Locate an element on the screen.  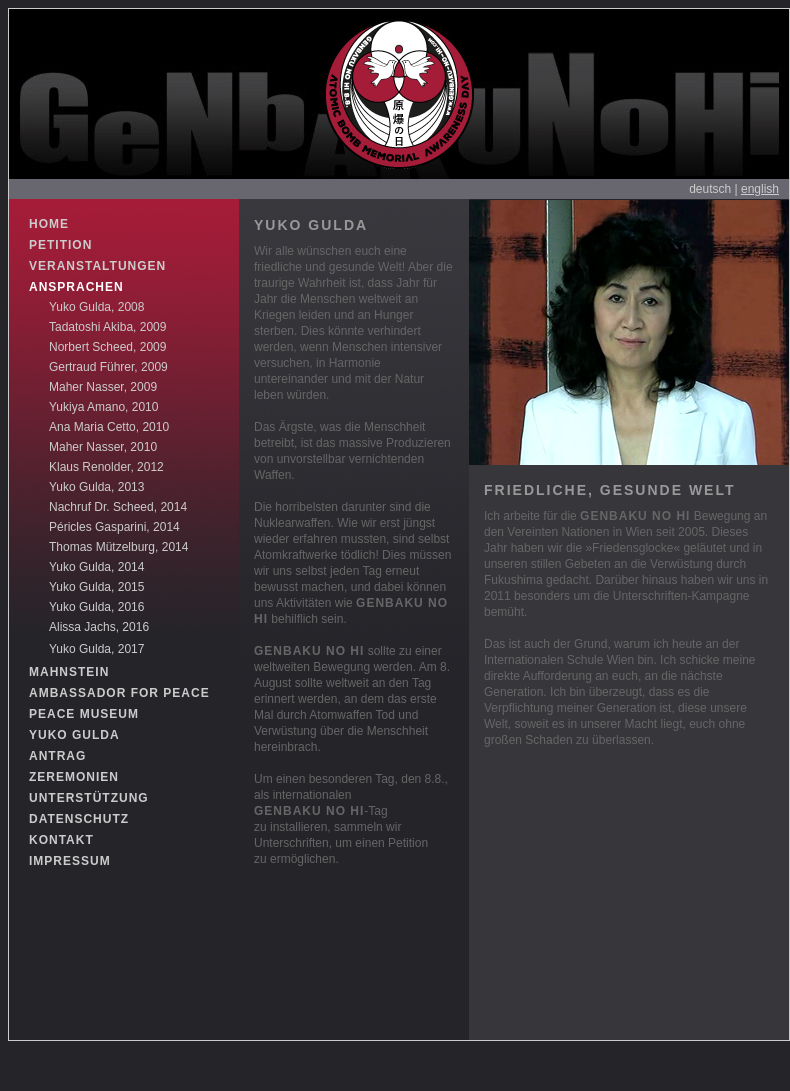
english is located at coordinates (760, 189).